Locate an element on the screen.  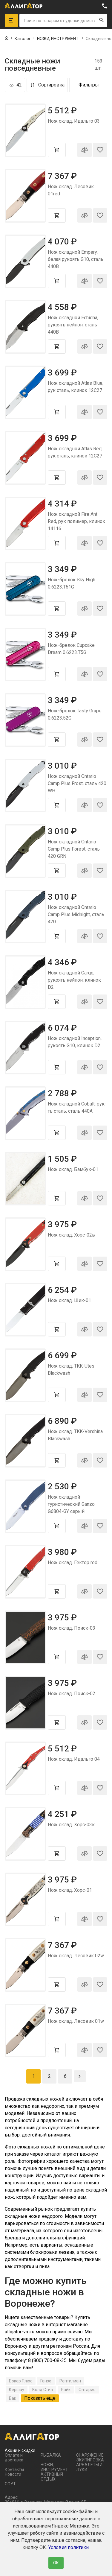
Нож-брелок Tasty Grape 0.6223.52G is located at coordinates (75, 714).